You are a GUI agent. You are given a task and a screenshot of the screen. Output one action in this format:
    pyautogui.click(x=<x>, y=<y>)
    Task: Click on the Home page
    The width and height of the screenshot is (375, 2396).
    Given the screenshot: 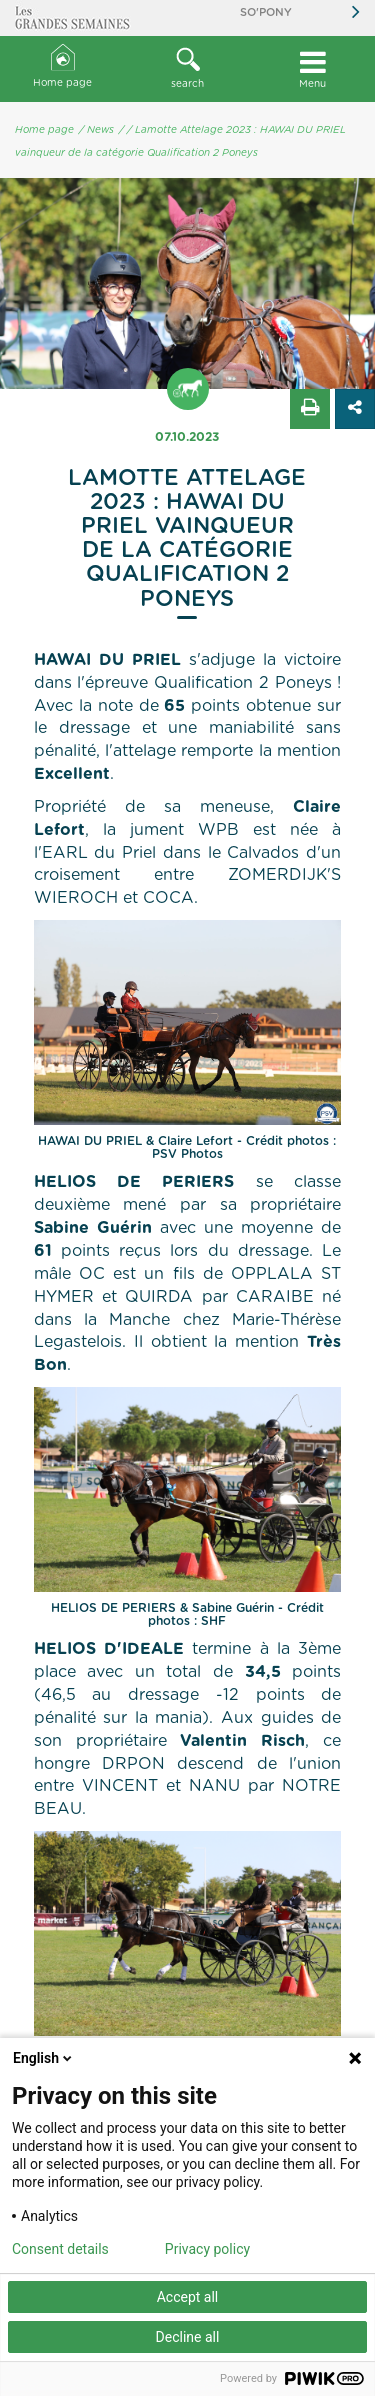 What is the action you would take?
    pyautogui.click(x=62, y=66)
    